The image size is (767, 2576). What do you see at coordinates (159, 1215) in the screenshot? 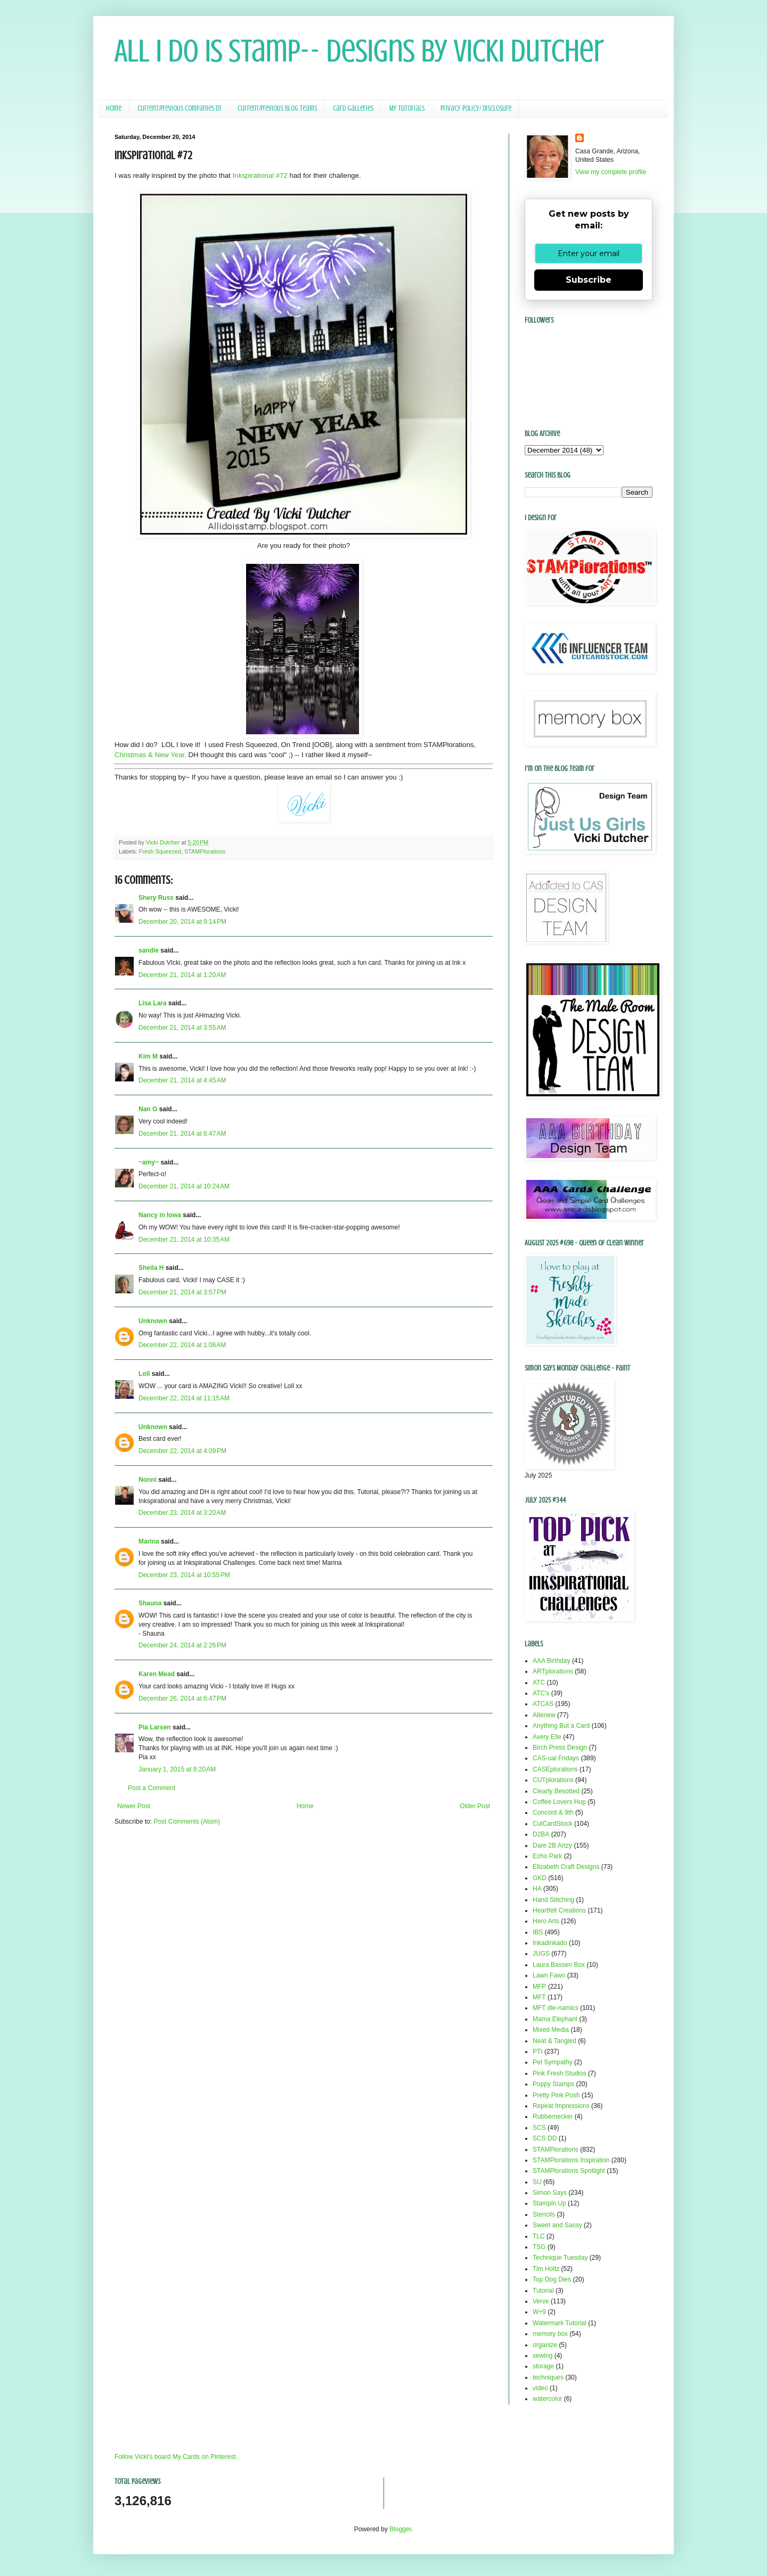
I see `Nancy in Iowa` at bounding box center [159, 1215].